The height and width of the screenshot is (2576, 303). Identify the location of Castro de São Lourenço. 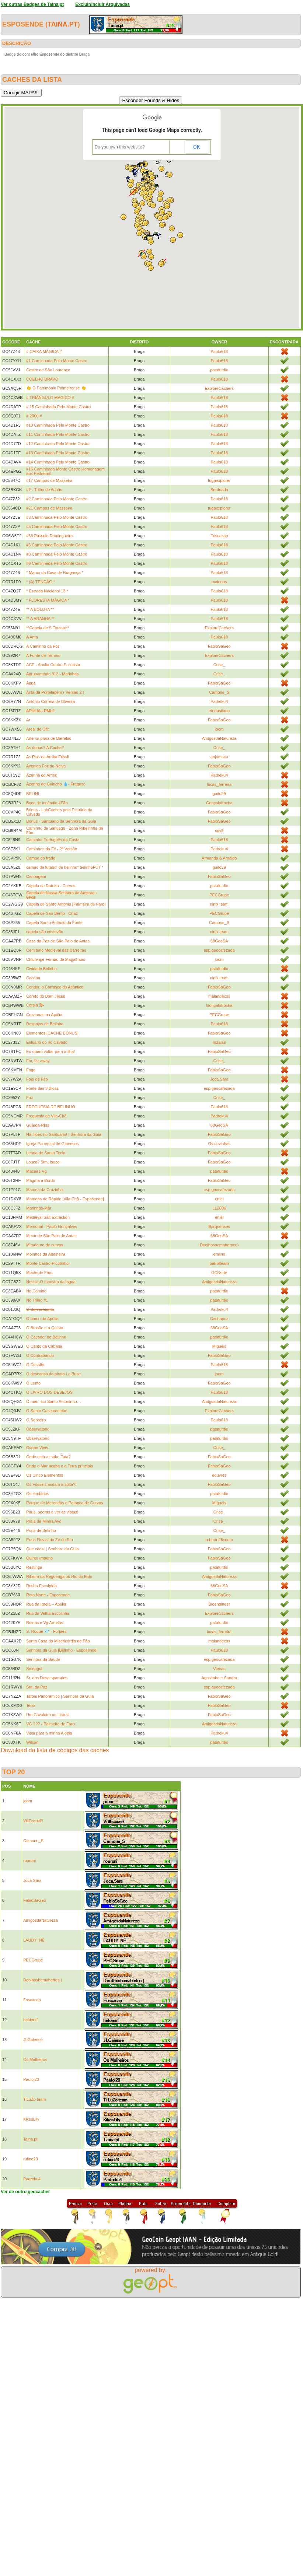
(48, 370).